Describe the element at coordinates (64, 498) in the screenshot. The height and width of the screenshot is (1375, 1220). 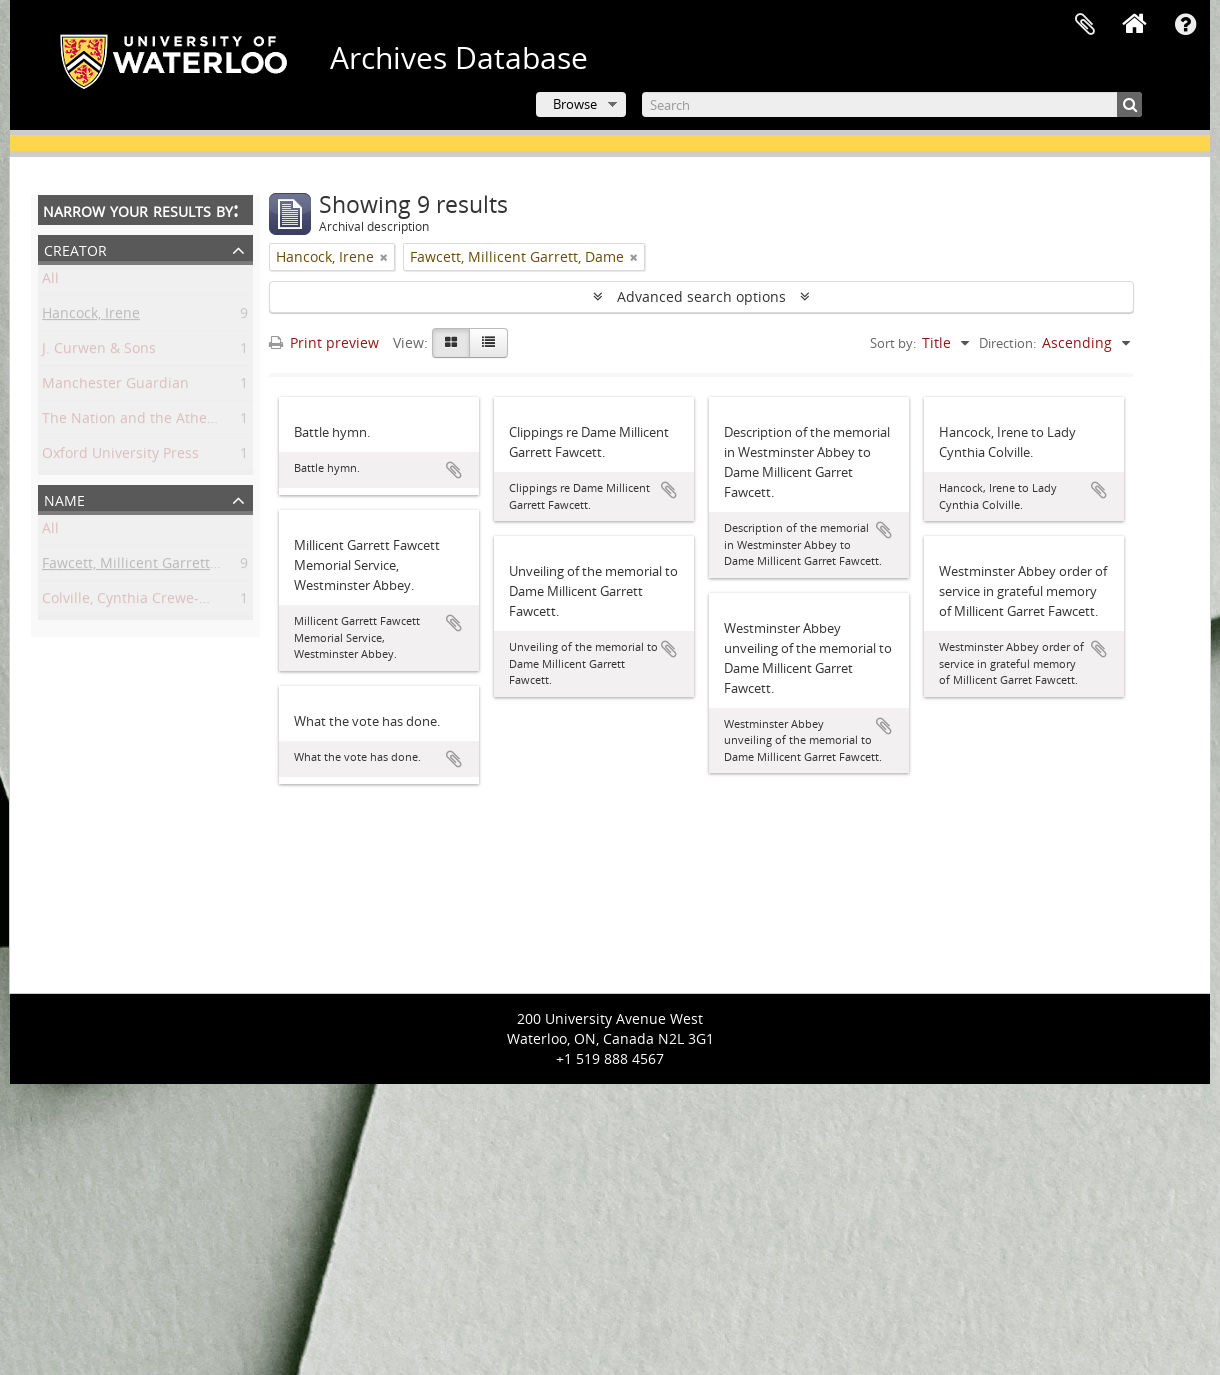
I see `Name` at that location.